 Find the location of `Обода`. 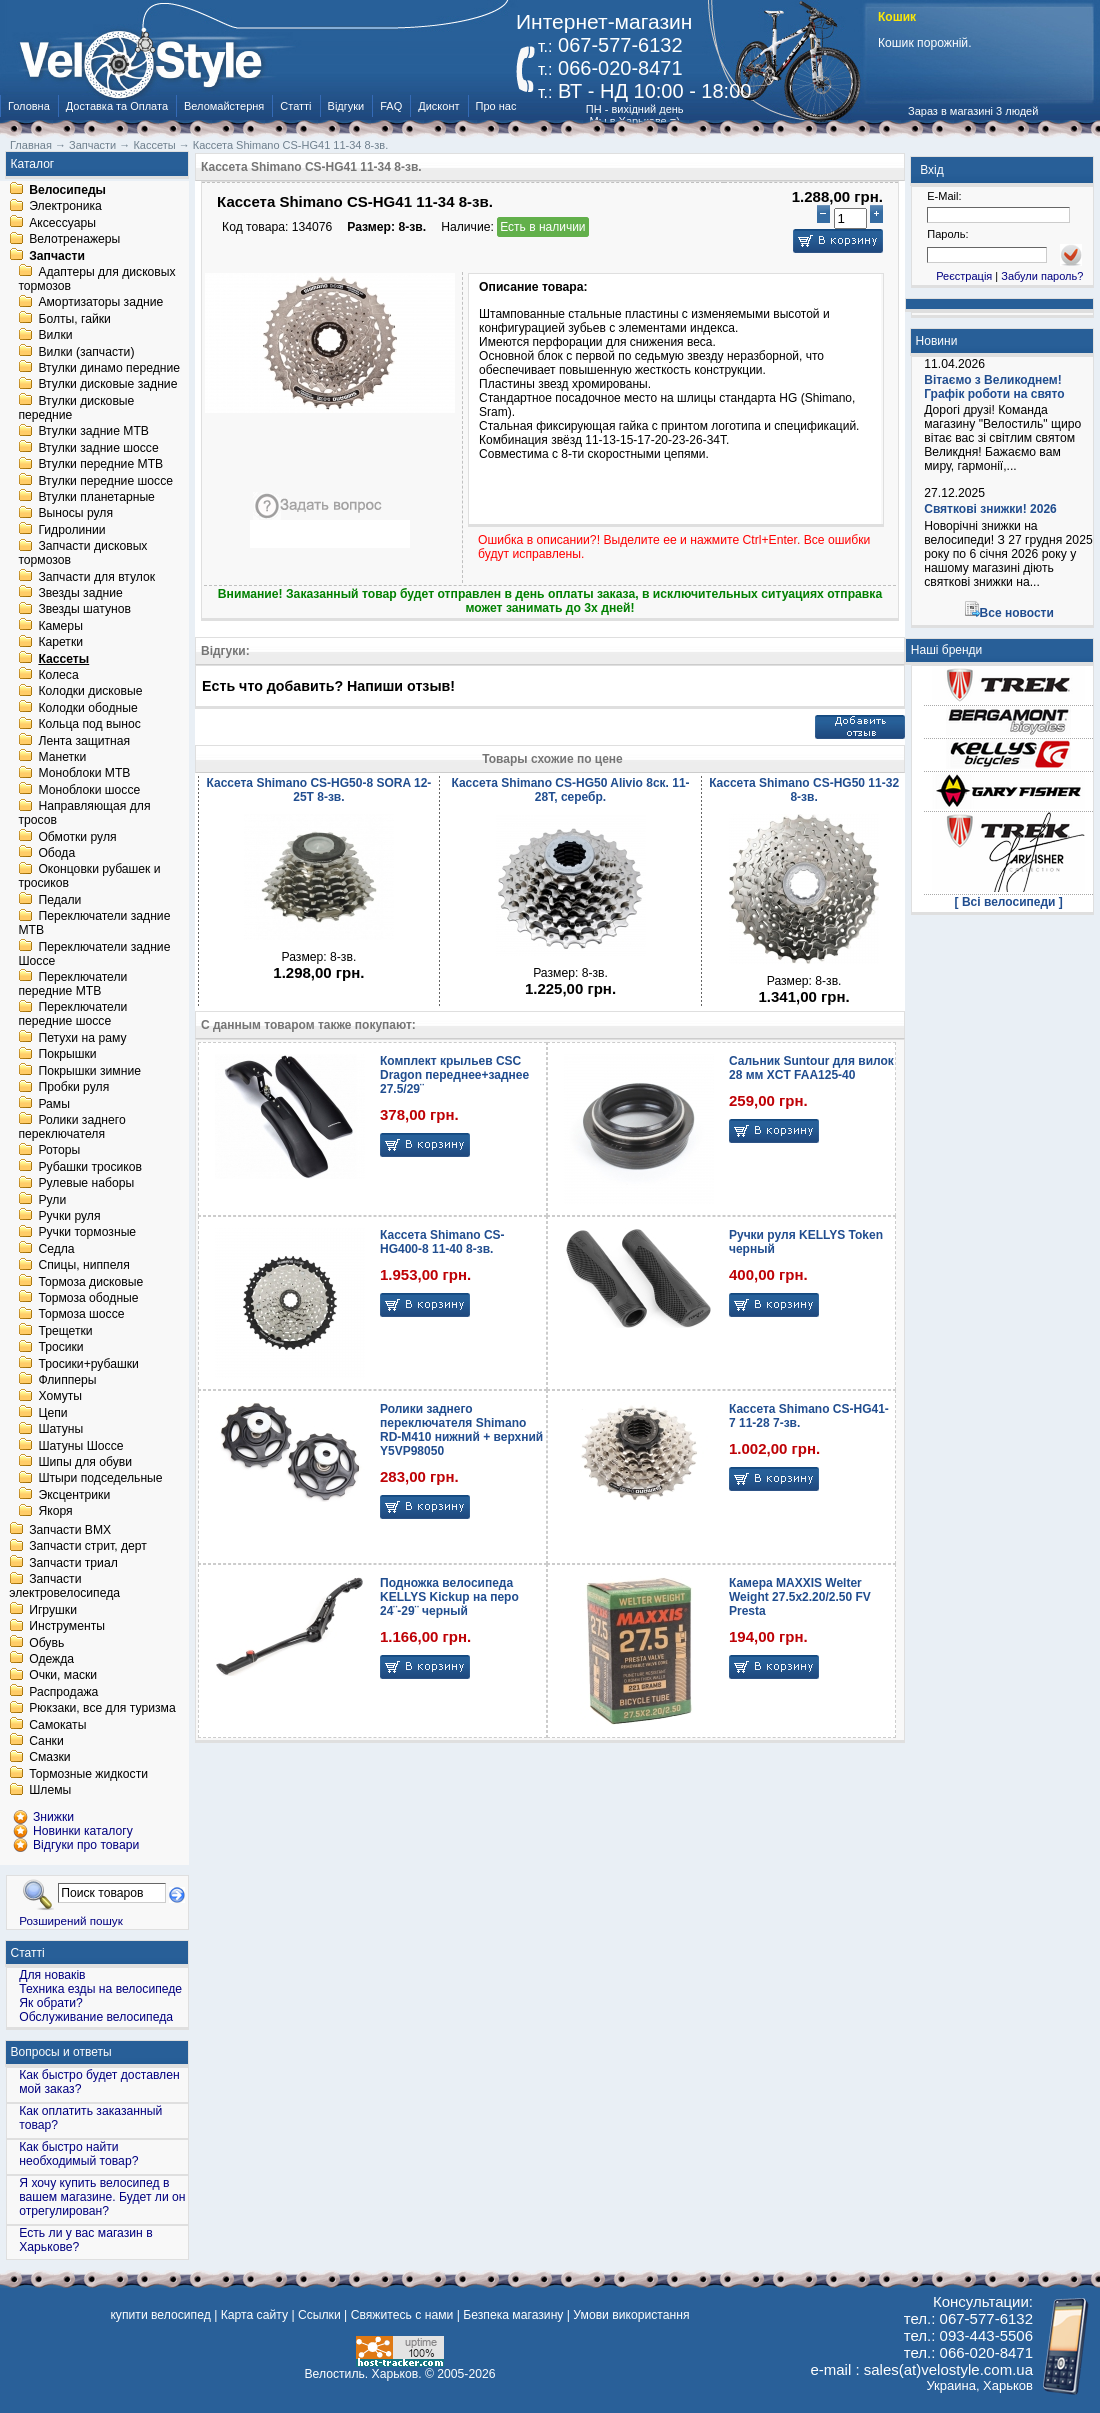

Обода is located at coordinates (56, 853).